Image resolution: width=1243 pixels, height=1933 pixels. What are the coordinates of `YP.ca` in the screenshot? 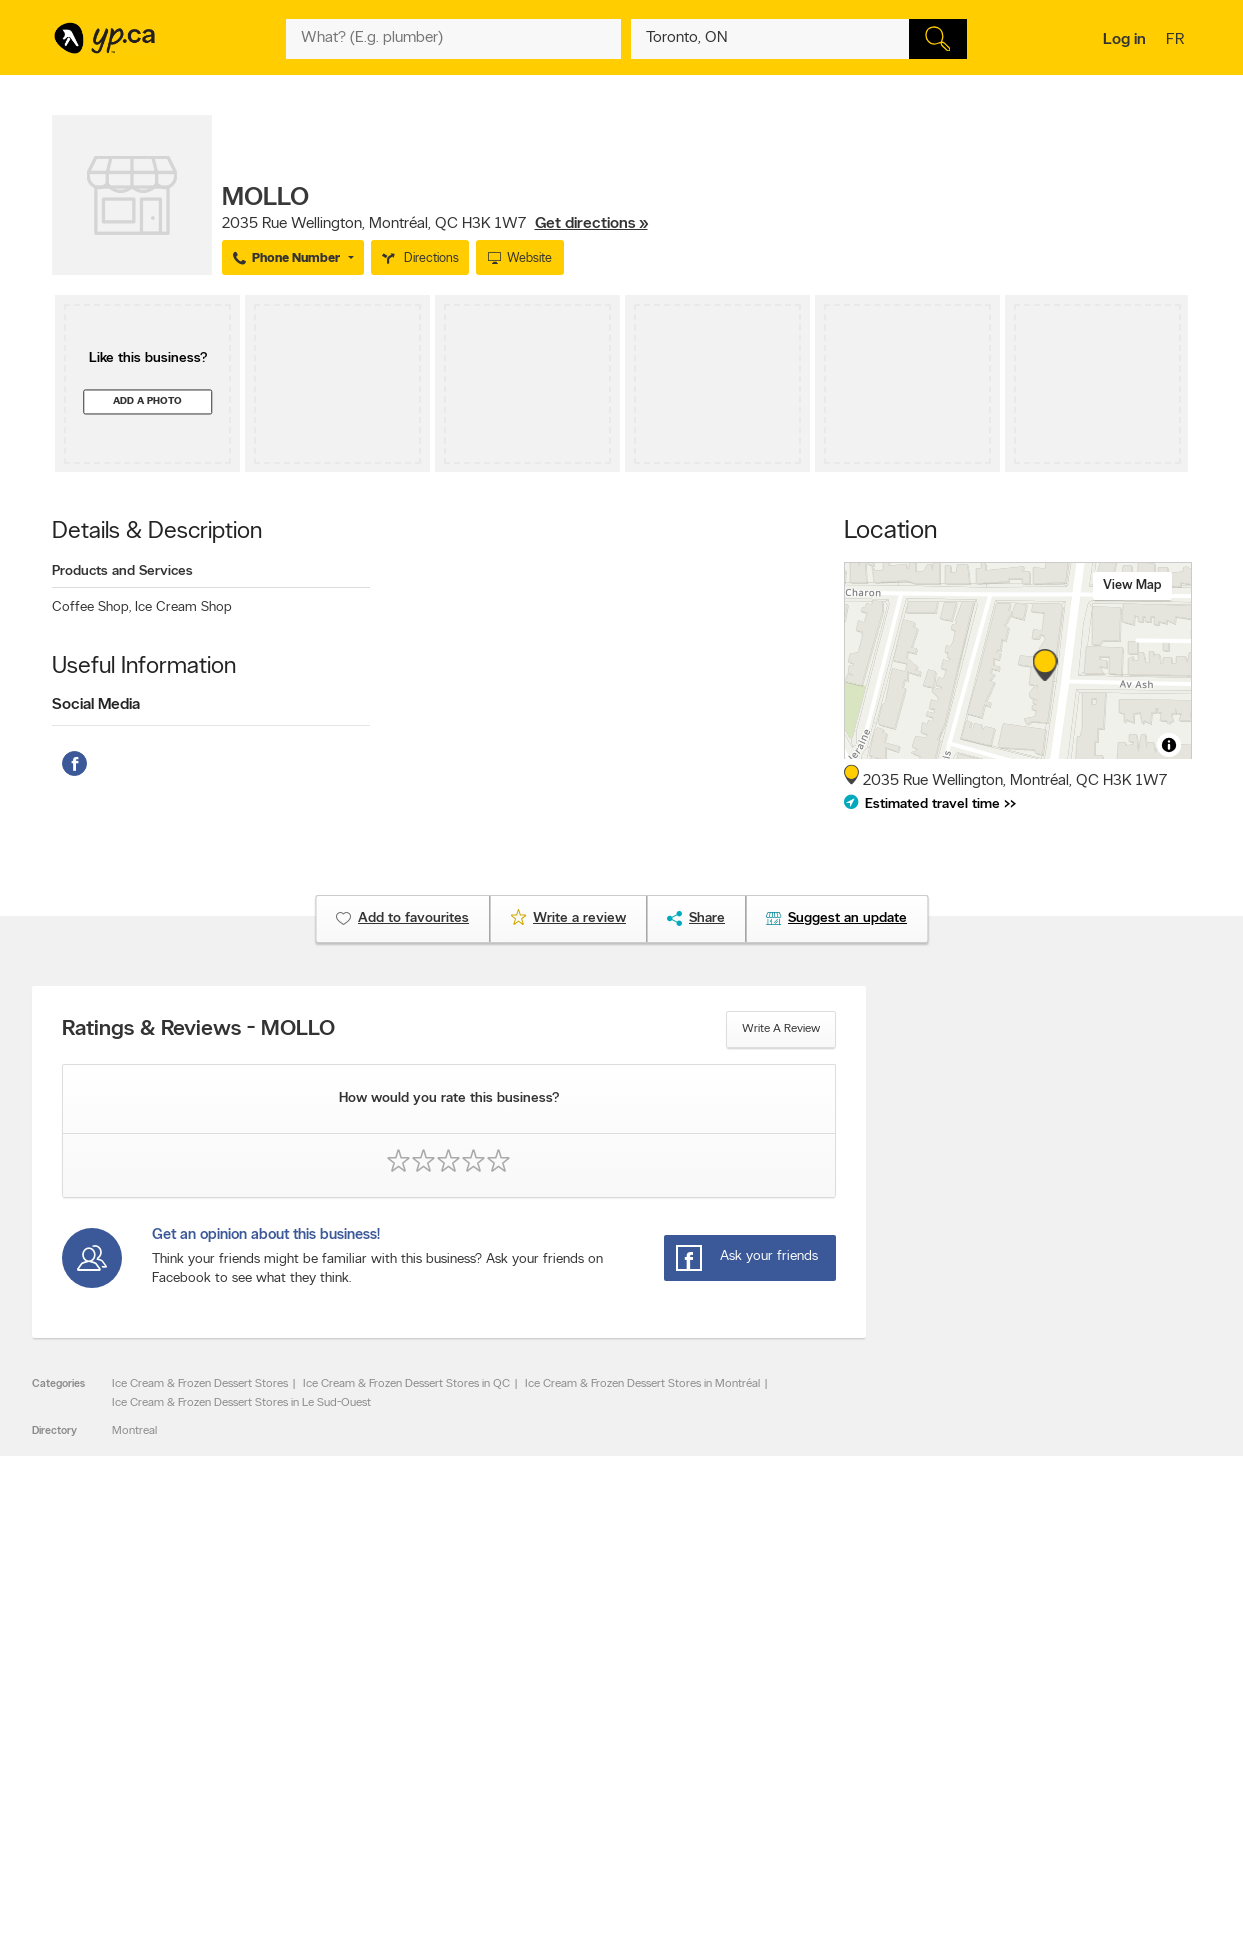 It's located at (275, 1859).